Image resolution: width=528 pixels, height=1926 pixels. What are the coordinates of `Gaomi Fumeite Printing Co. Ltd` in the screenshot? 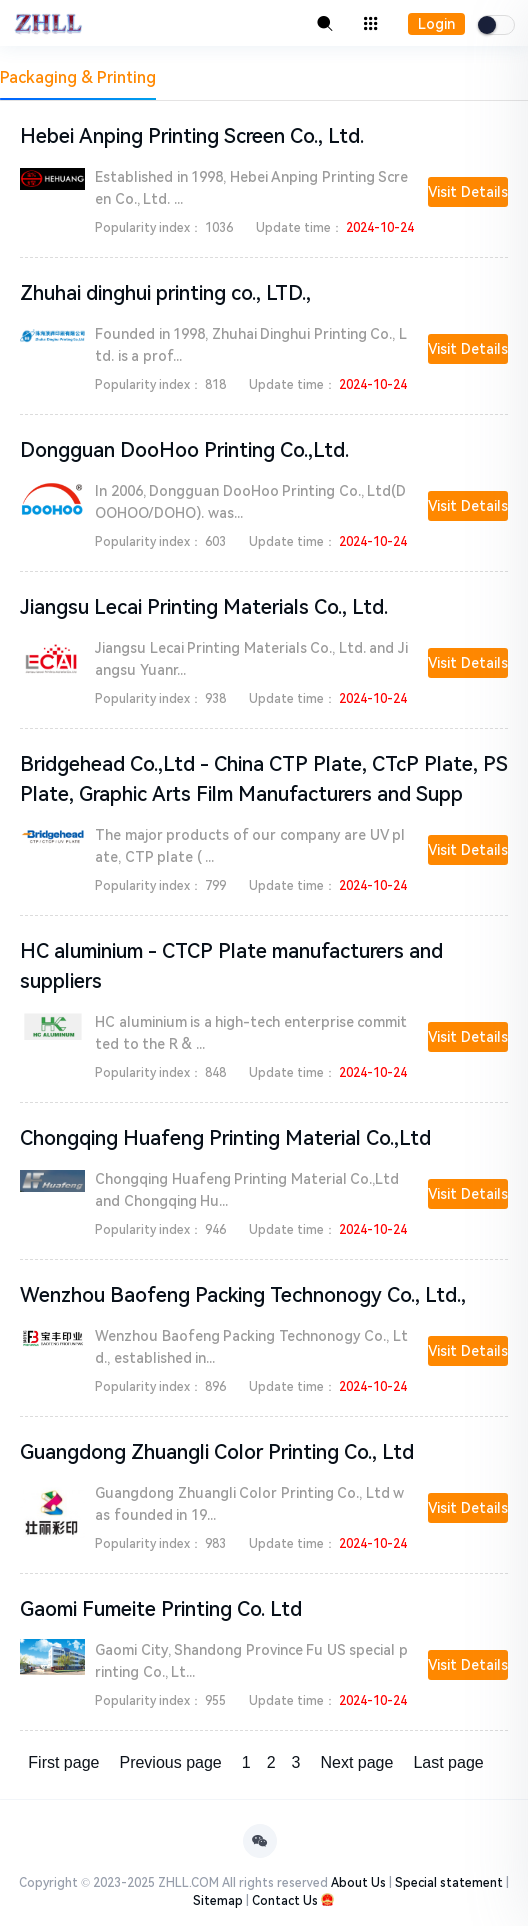 It's located at (161, 1609).